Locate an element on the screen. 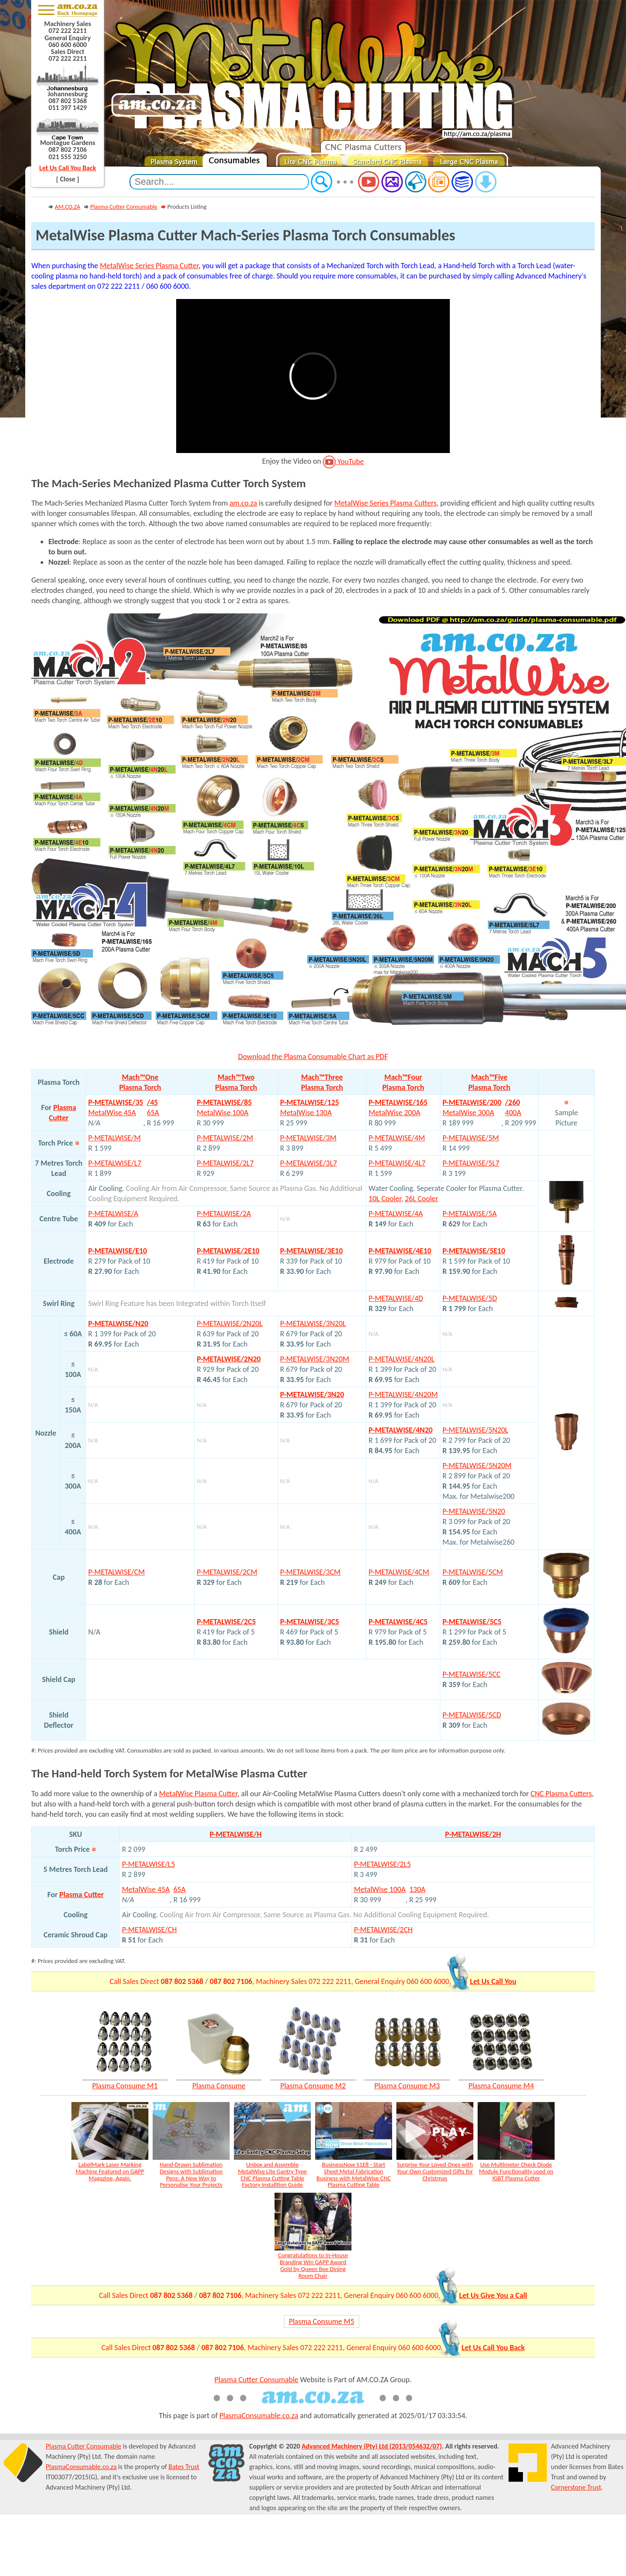 The height and width of the screenshot is (2576, 626). P-METALWISE/2M is located at coordinates (225, 1138).